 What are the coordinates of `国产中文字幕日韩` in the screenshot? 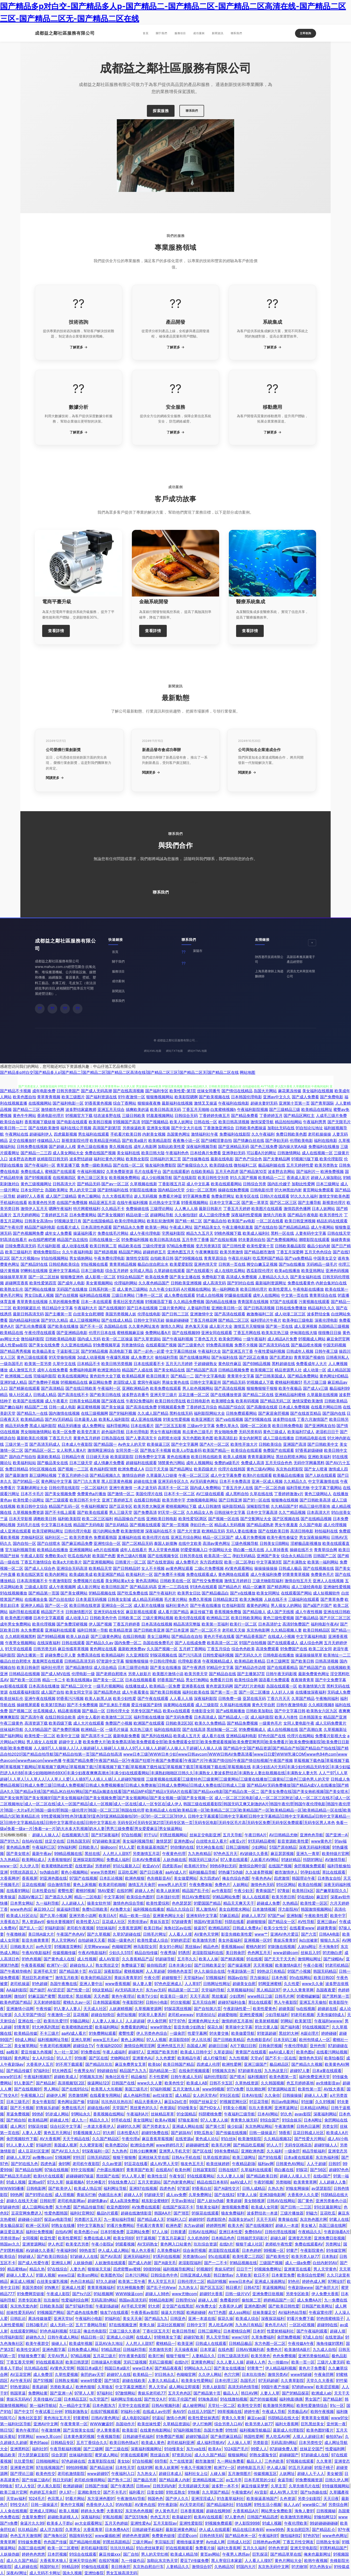 It's located at (289, 1710).